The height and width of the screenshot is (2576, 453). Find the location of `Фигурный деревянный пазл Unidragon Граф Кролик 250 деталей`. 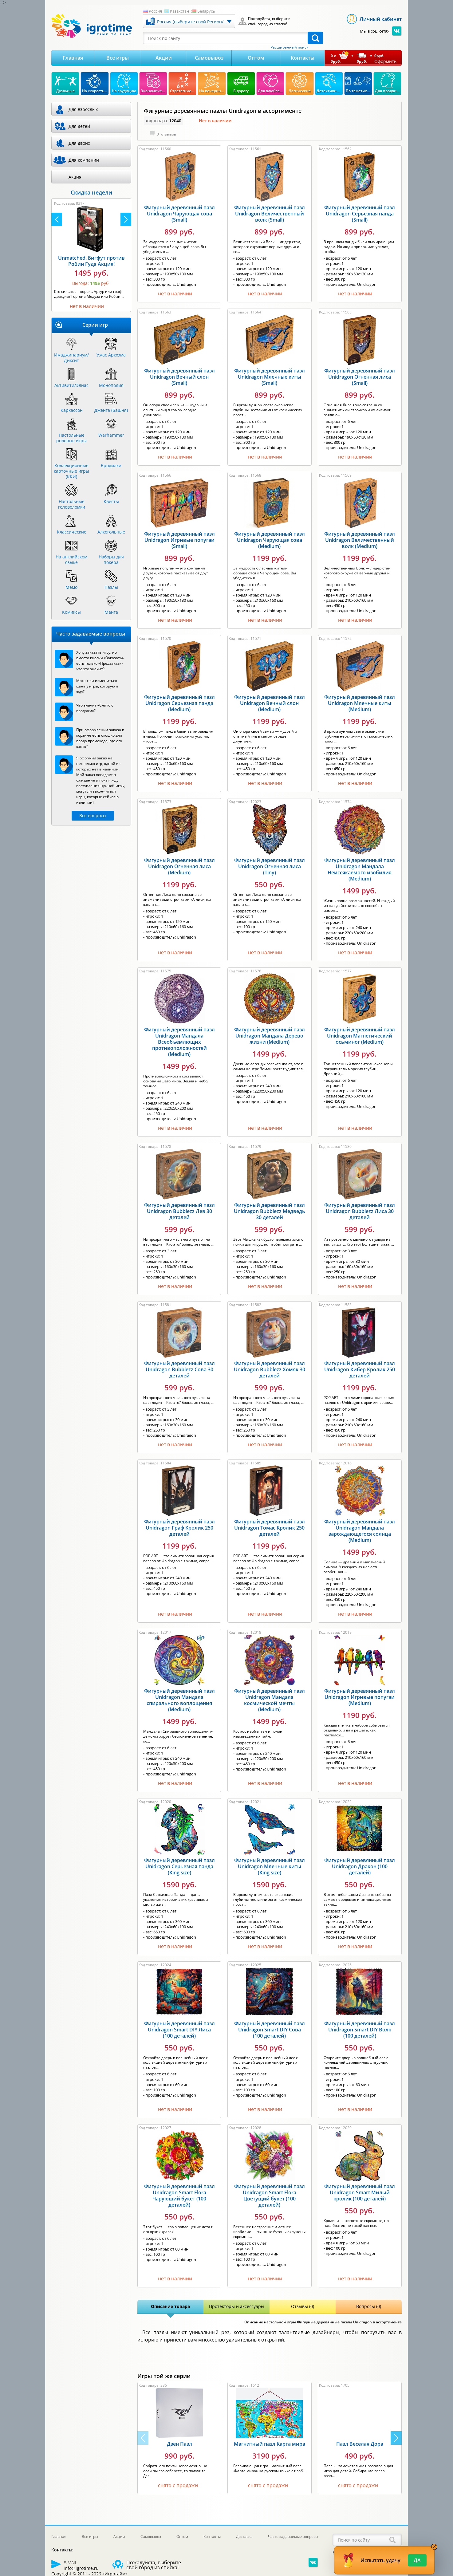

Фигурный деревянный пазл Unidragon Граф Кролик 250 деталей is located at coordinates (179, 1527).